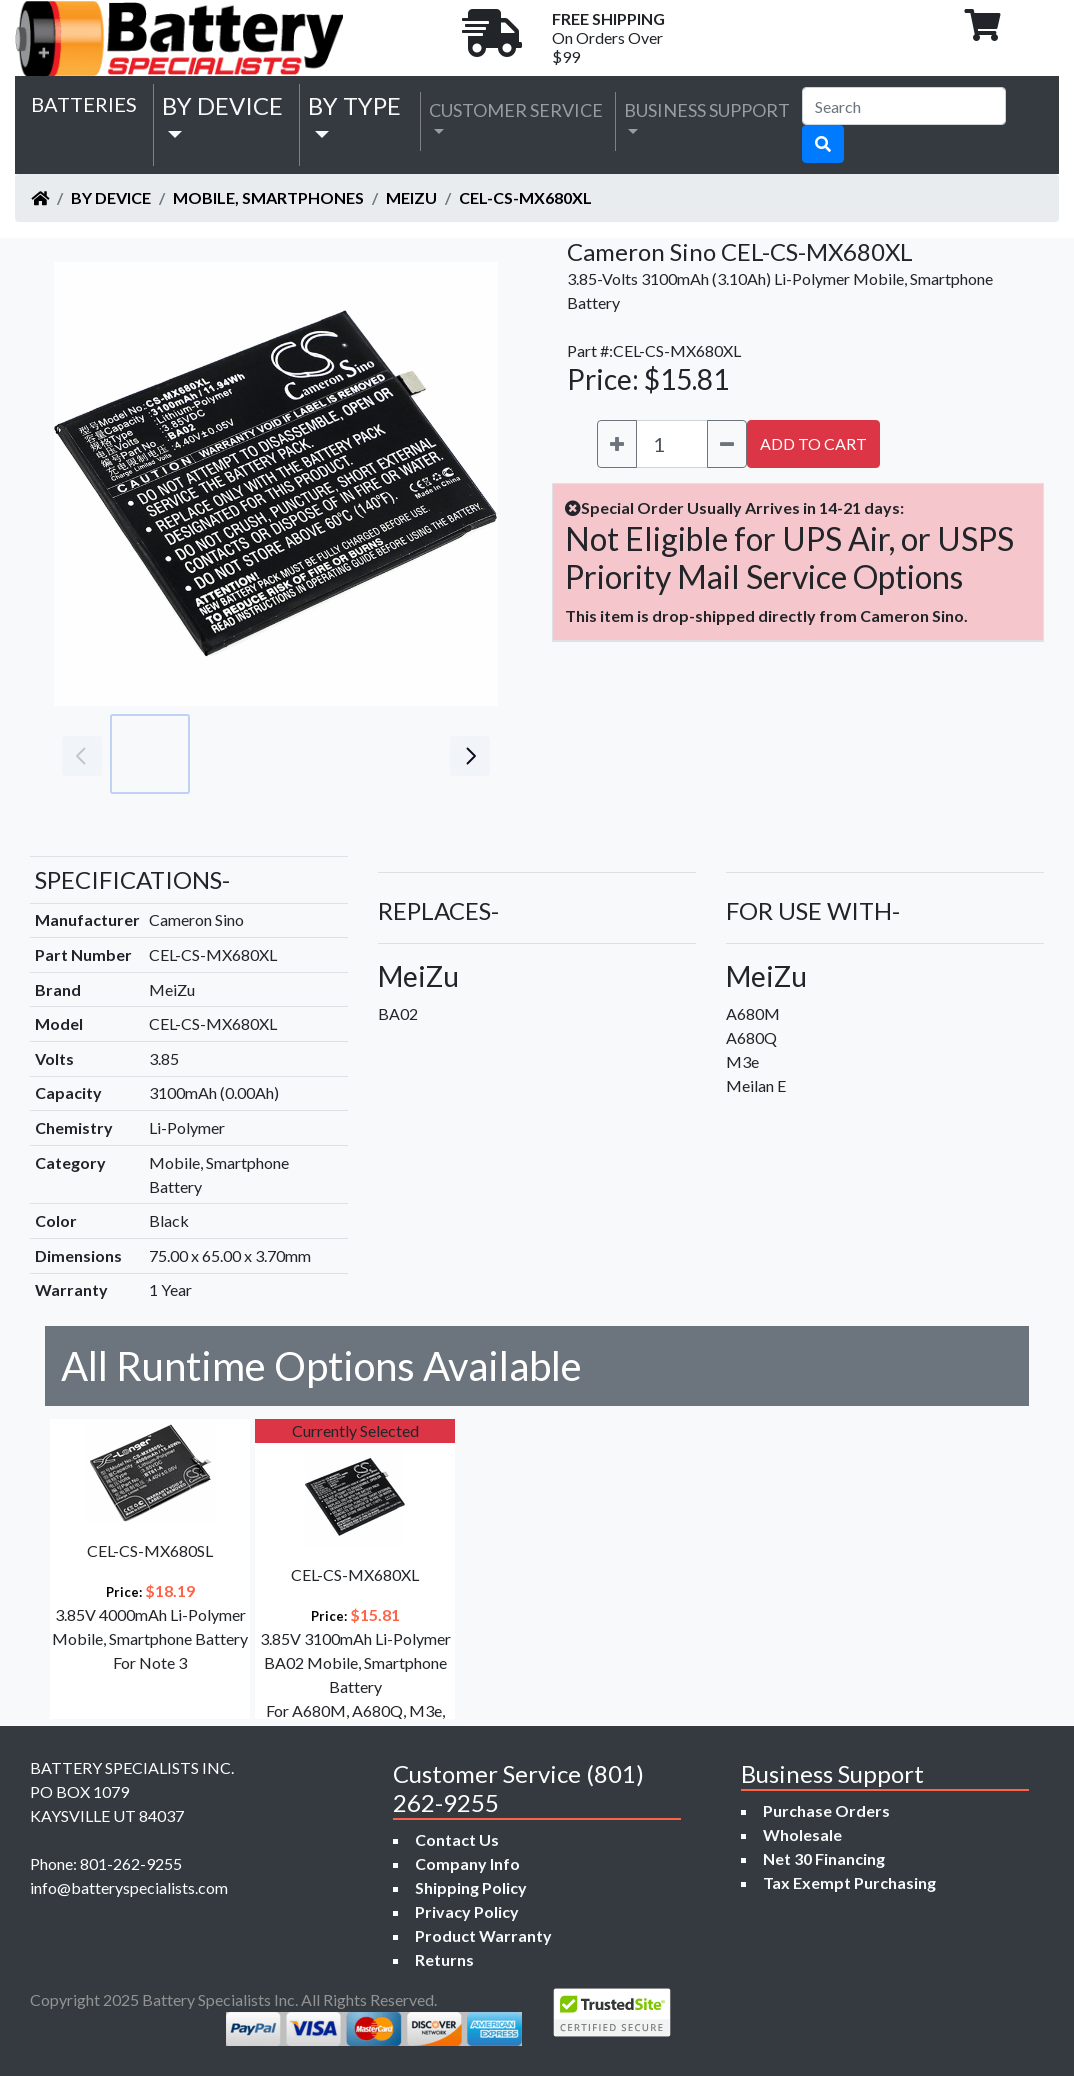  Describe the element at coordinates (414, 754) in the screenshot. I see `[Go to slide #4]` at that location.